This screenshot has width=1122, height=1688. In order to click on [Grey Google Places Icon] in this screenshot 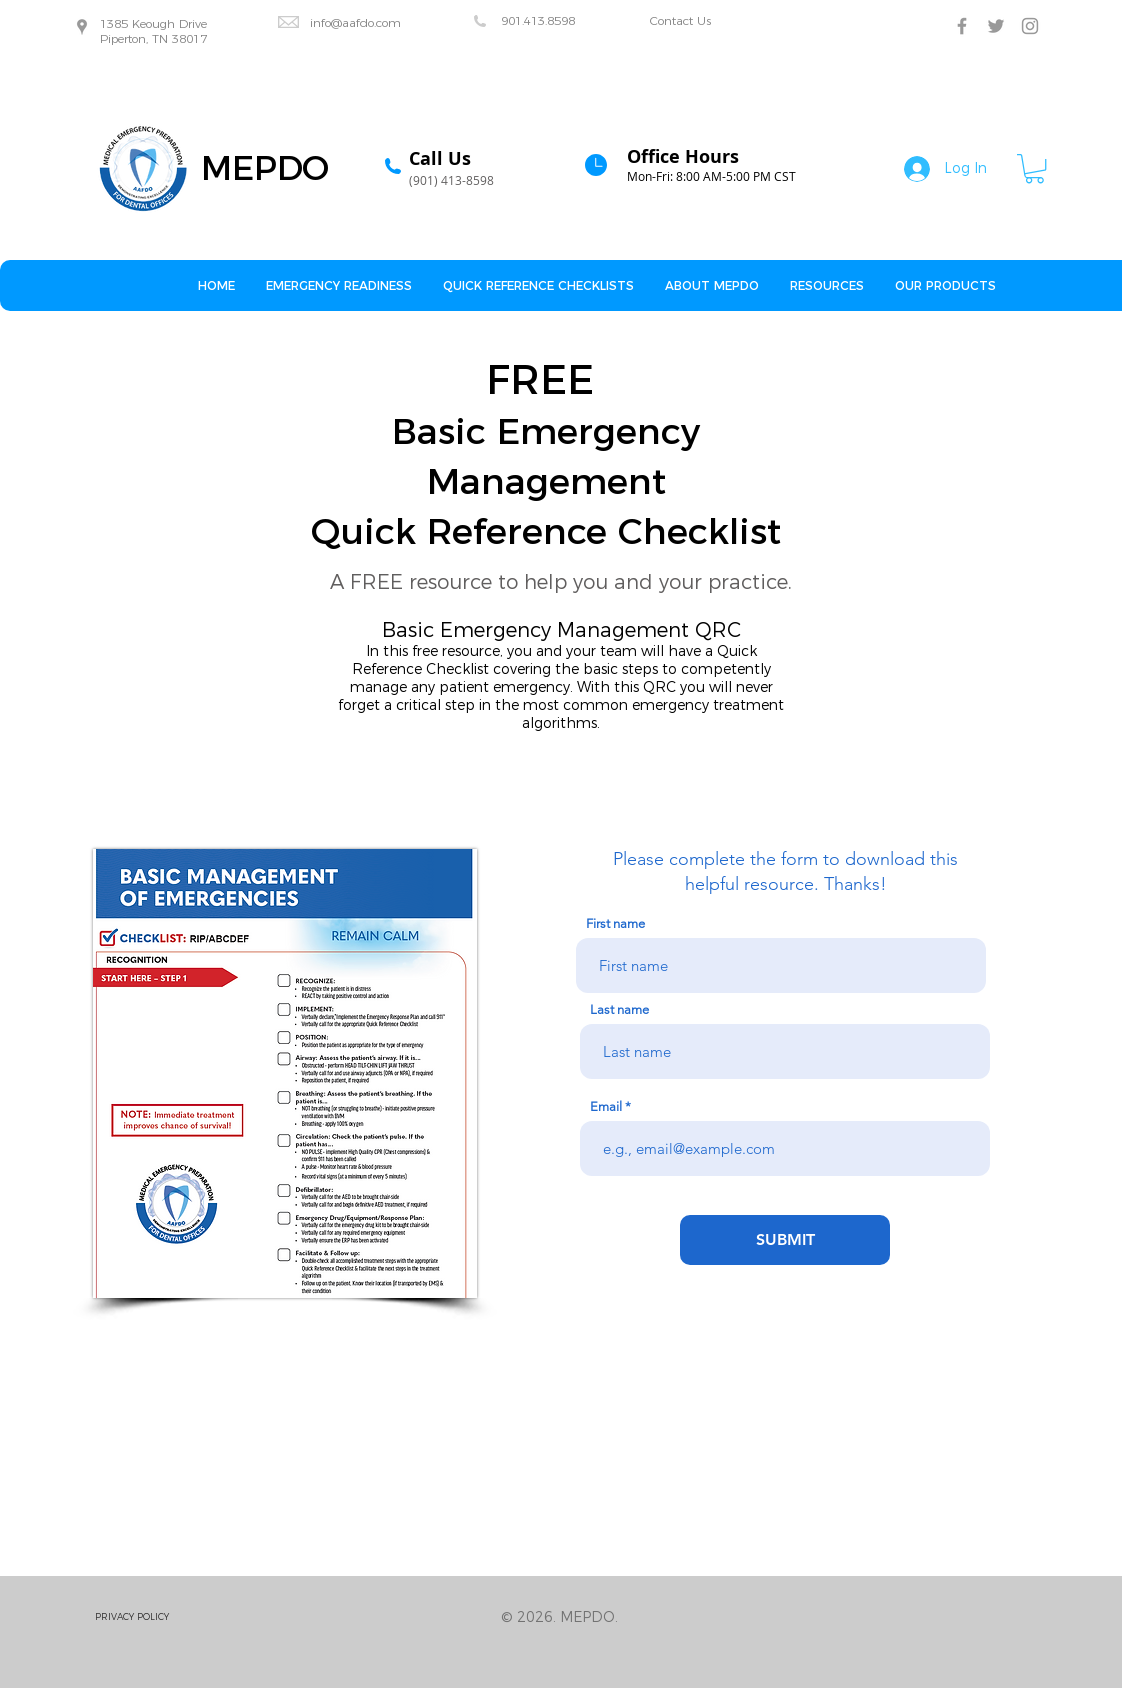, I will do `click(82, 27)`.